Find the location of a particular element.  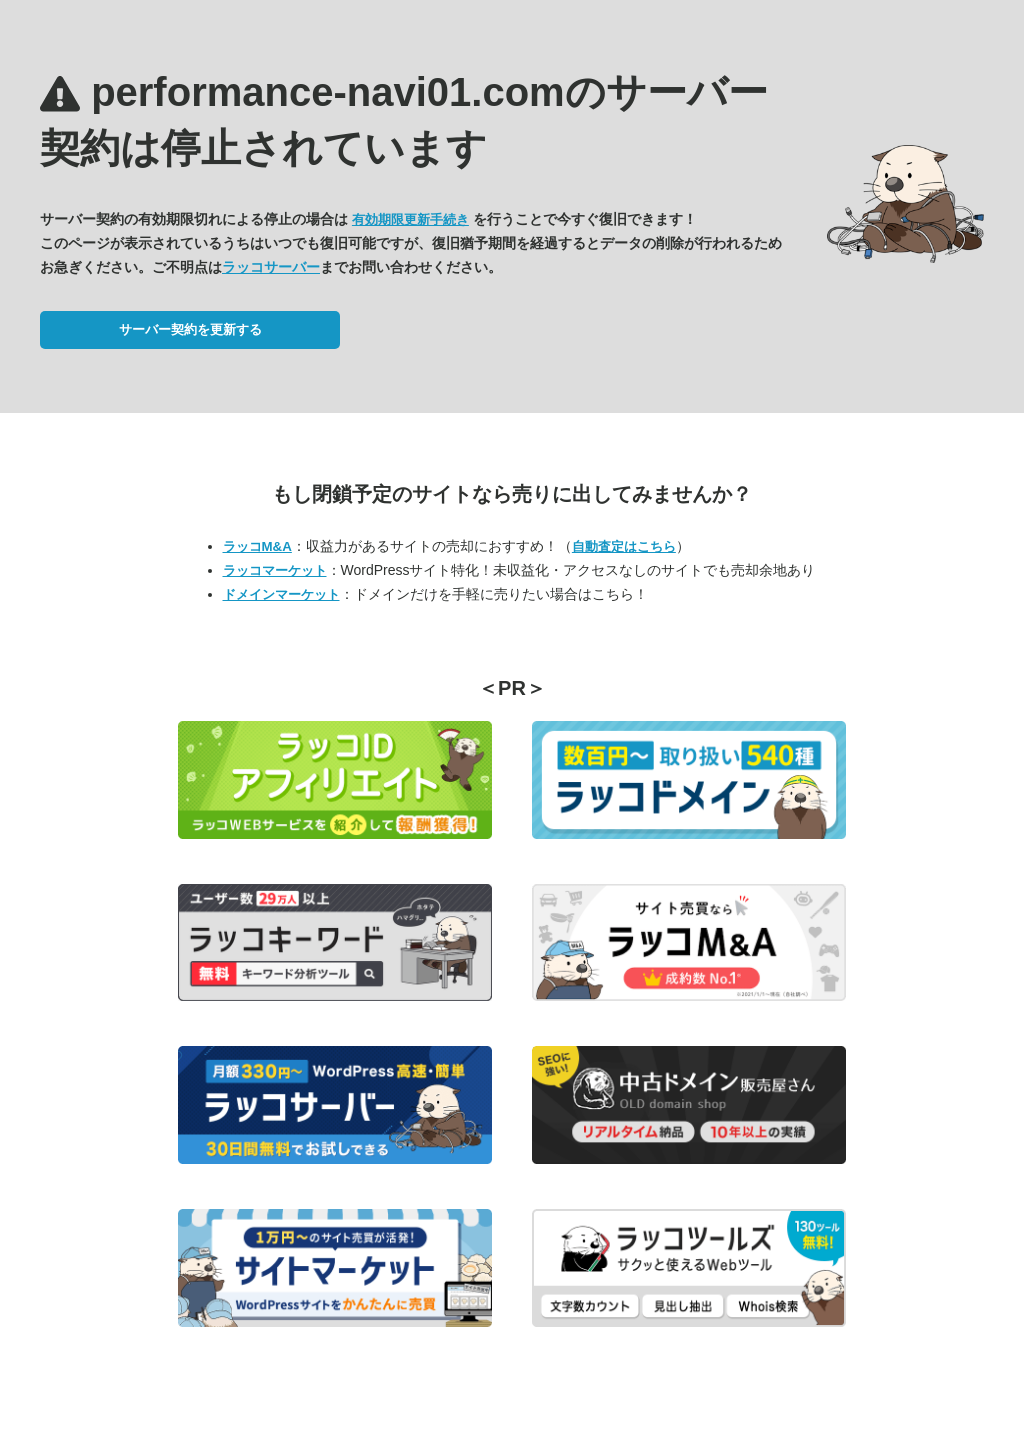

有効期限更新手続き is located at coordinates (410, 219).